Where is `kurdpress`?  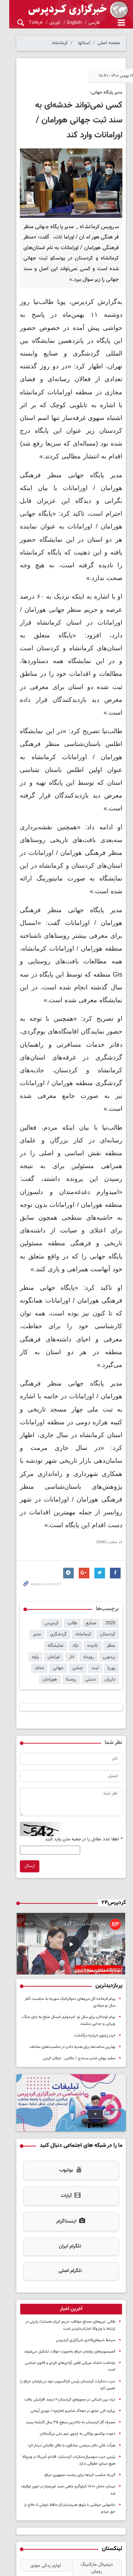 kurdpress is located at coordinates (66, 10).